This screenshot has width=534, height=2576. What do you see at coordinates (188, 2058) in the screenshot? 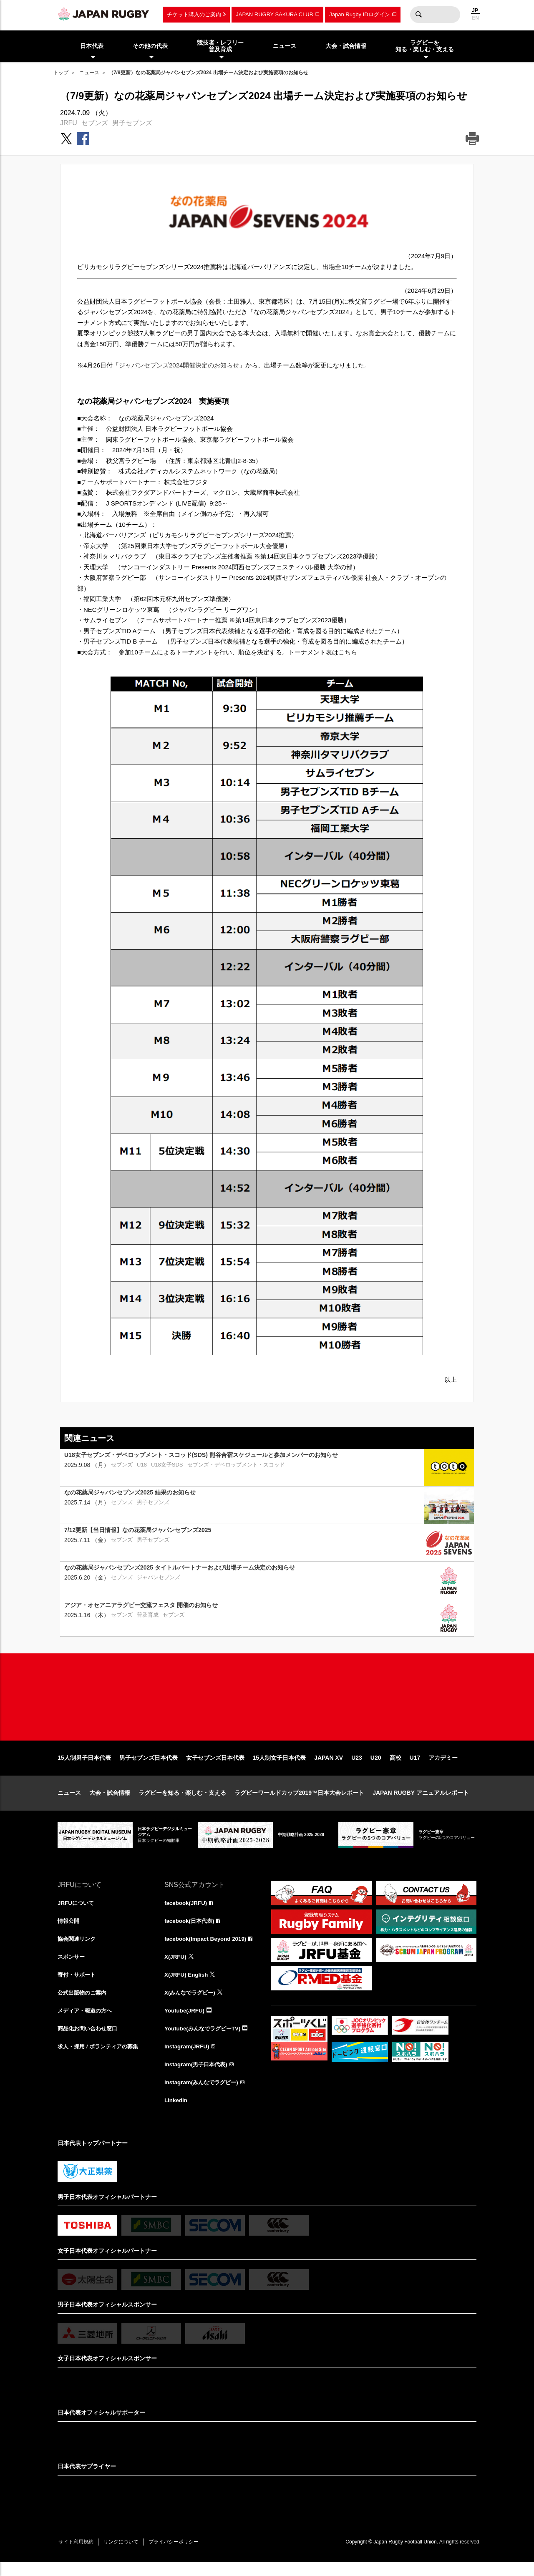
I see `Instagram(JRFU)` at bounding box center [188, 2058].